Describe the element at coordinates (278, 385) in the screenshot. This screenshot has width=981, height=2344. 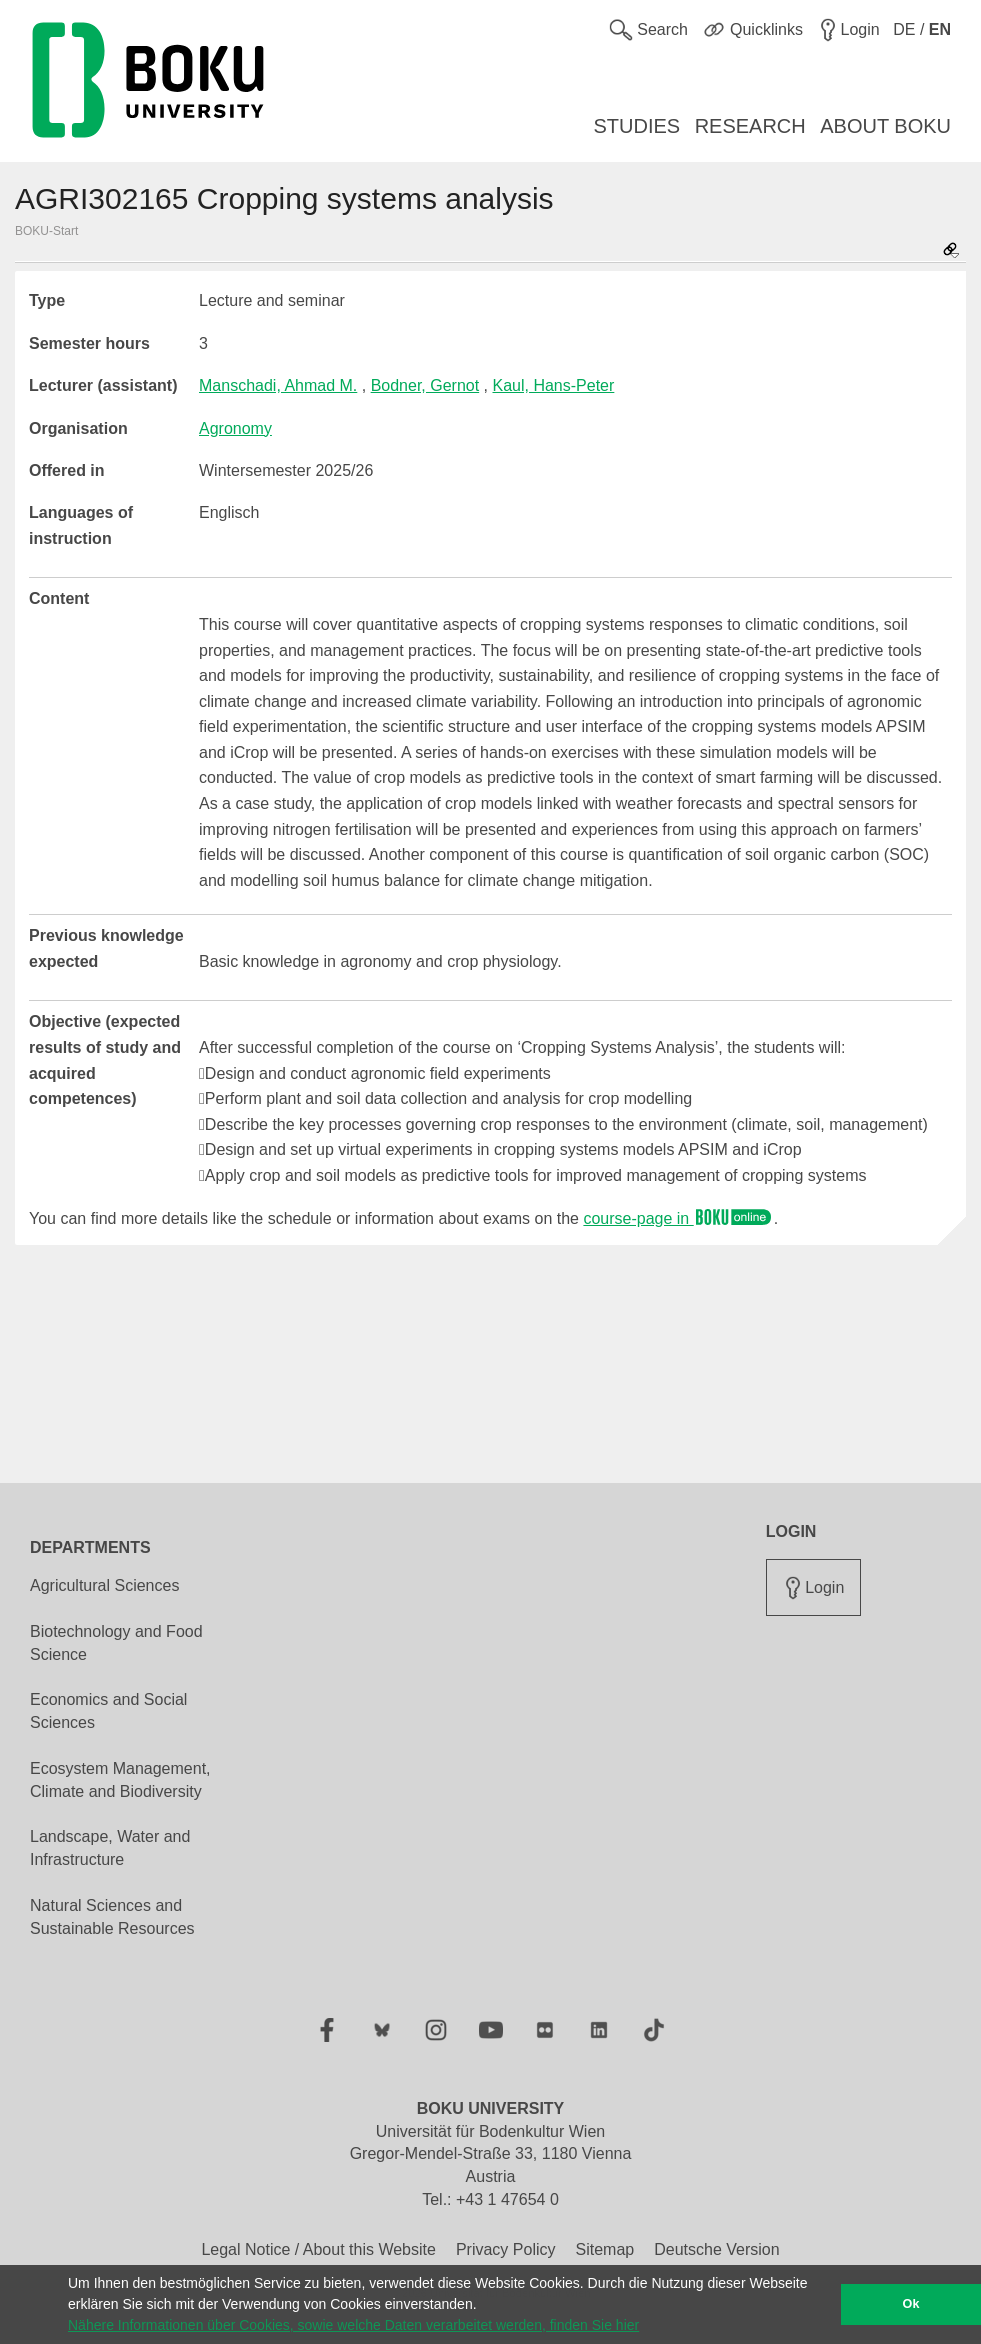
I see `Manschadi, Ahmad M.` at that location.